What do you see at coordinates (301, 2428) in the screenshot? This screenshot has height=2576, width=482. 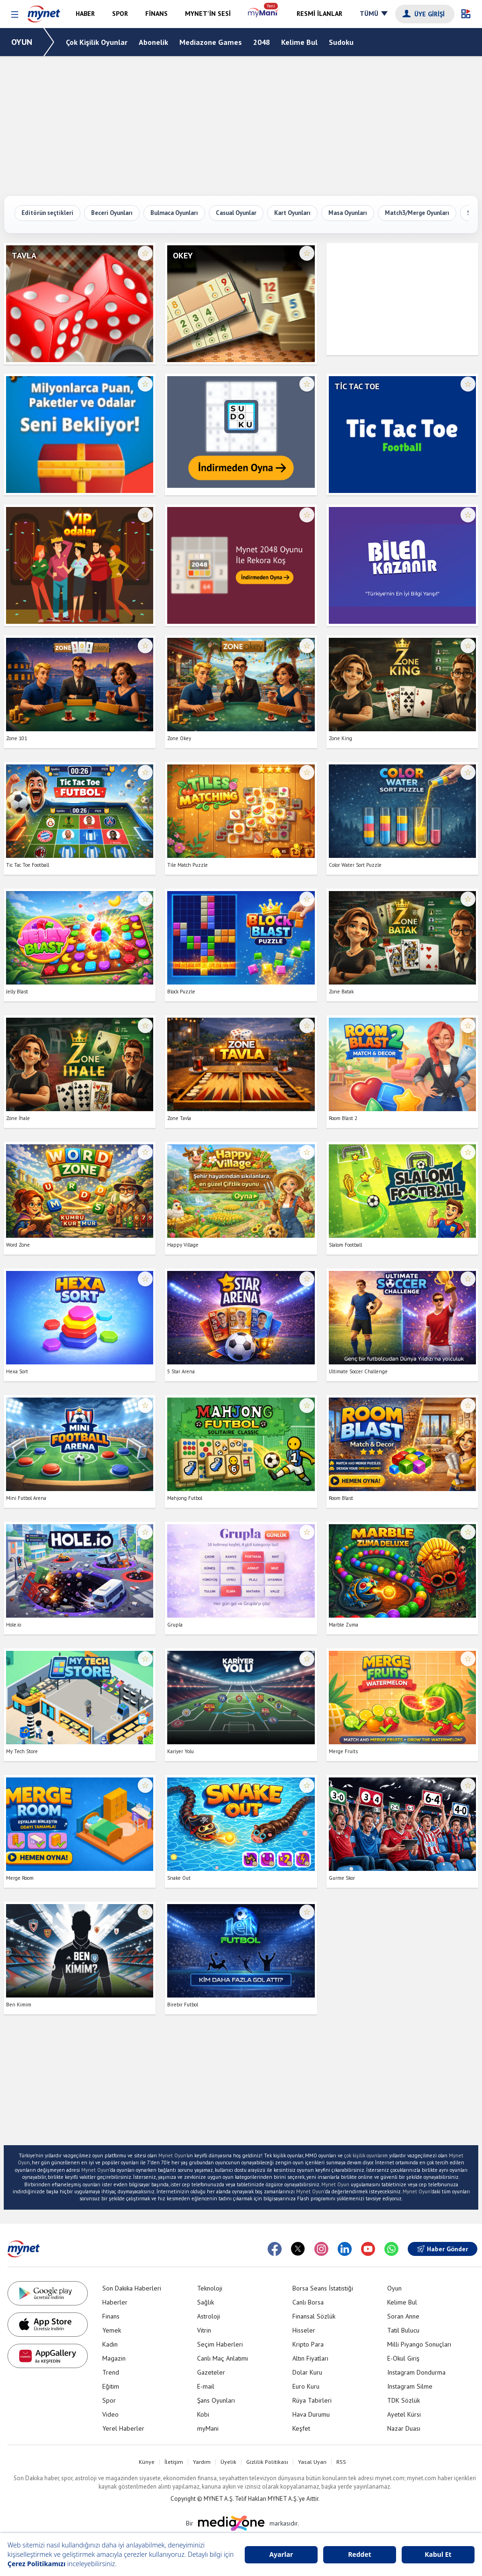 I see `Keşfet` at bounding box center [301, 2428].